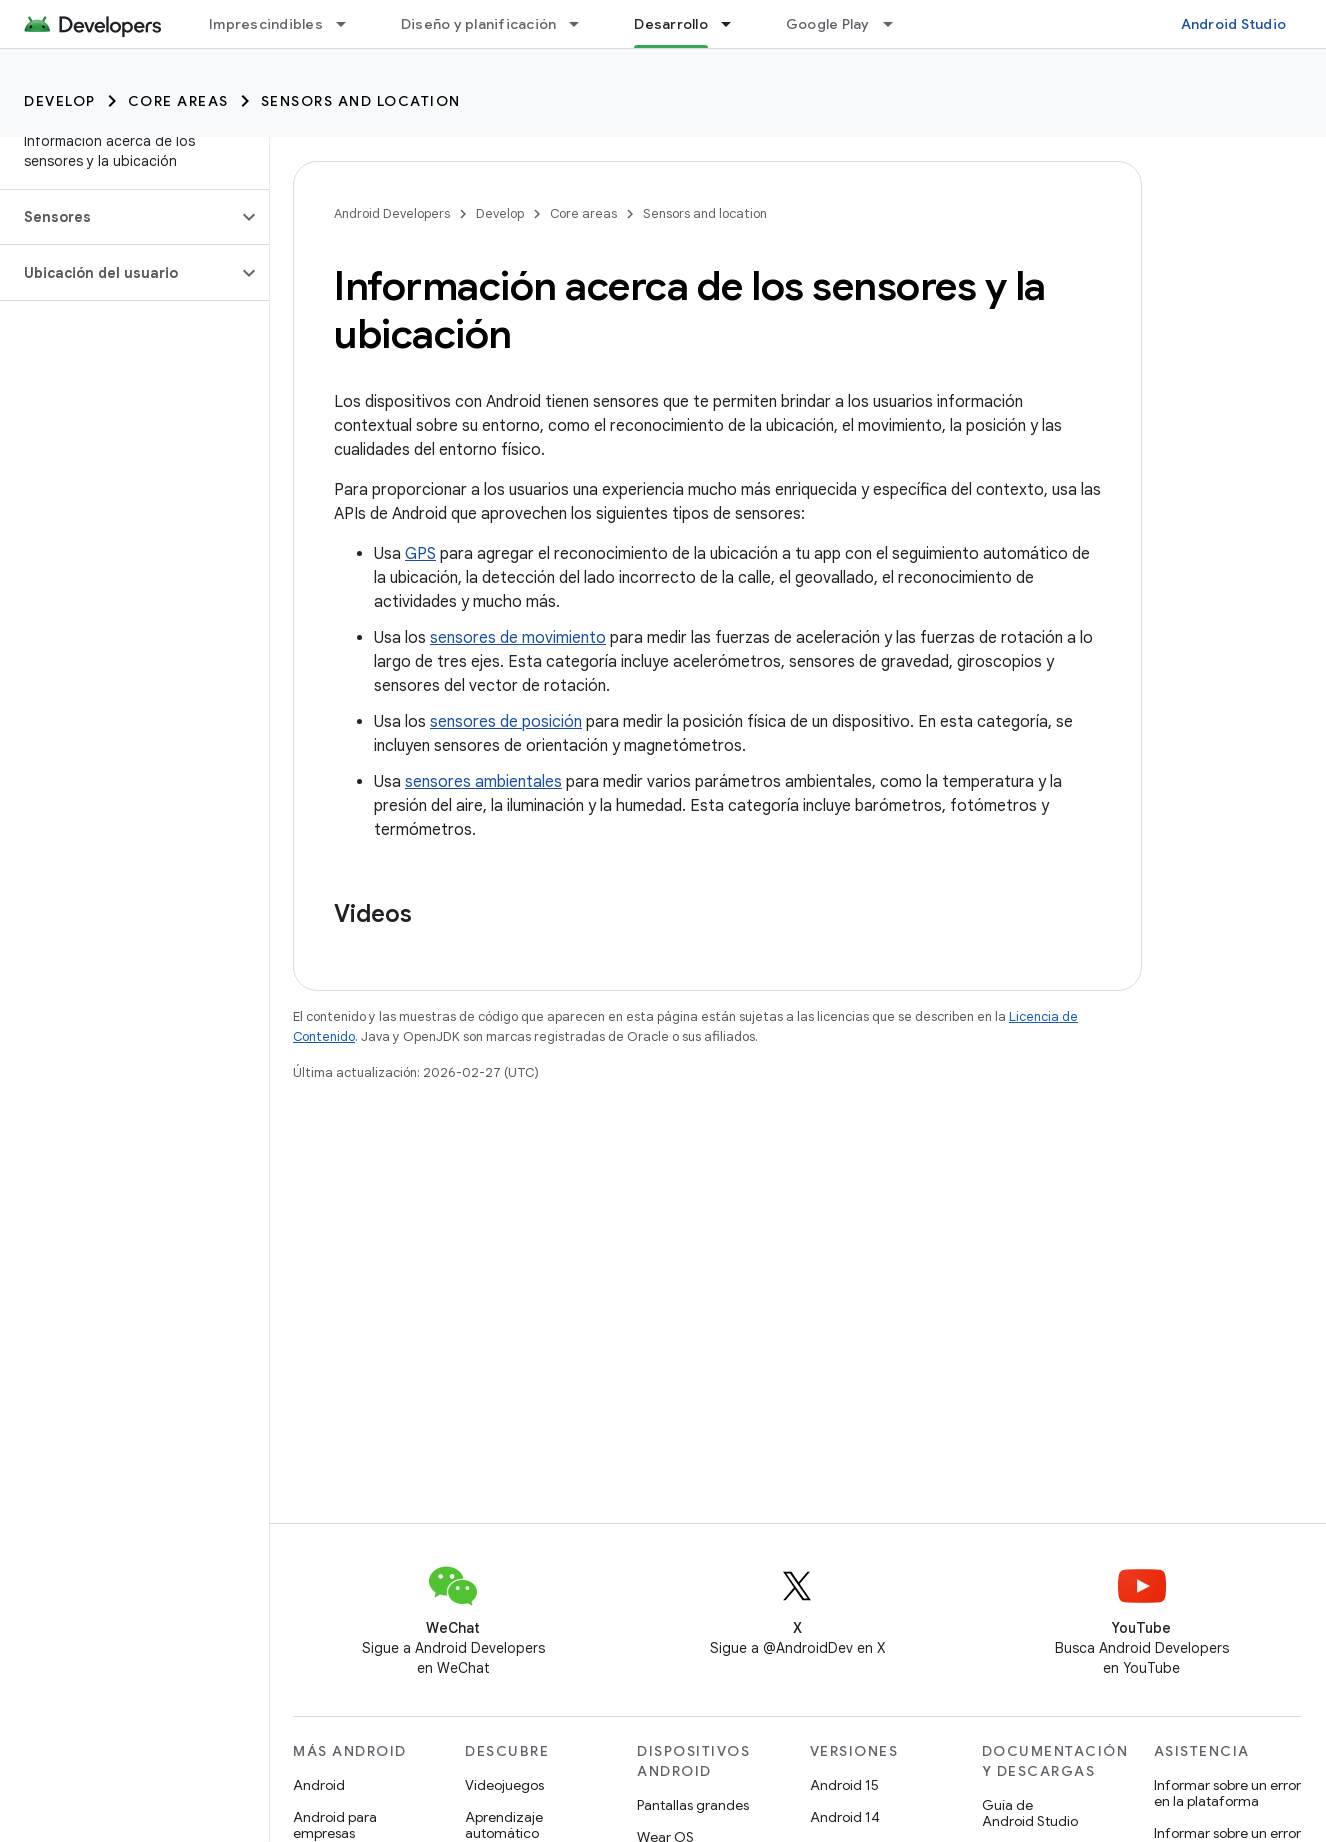 The height and width of the screenshot is (1842, 1326). What do you see at coordinates (844, 1785) in the screenshot?
I see `Android 15` at bounding box center [844, 1785].